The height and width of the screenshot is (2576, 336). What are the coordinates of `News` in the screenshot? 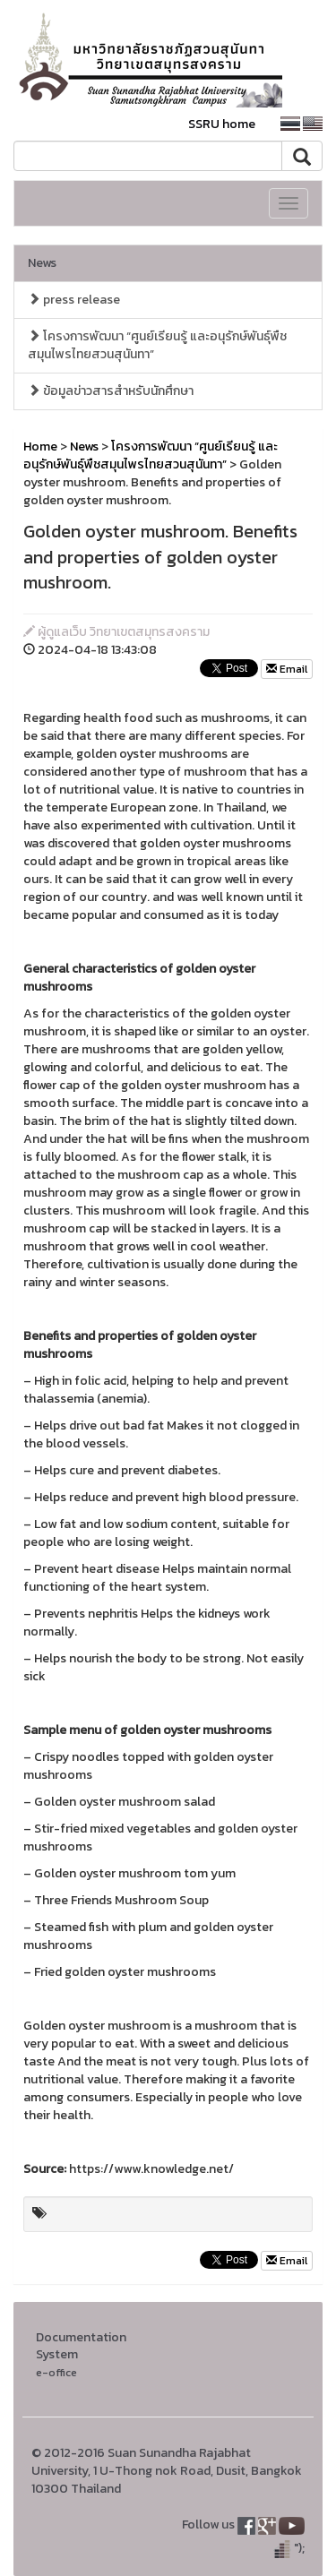 It's located at (42, 262).